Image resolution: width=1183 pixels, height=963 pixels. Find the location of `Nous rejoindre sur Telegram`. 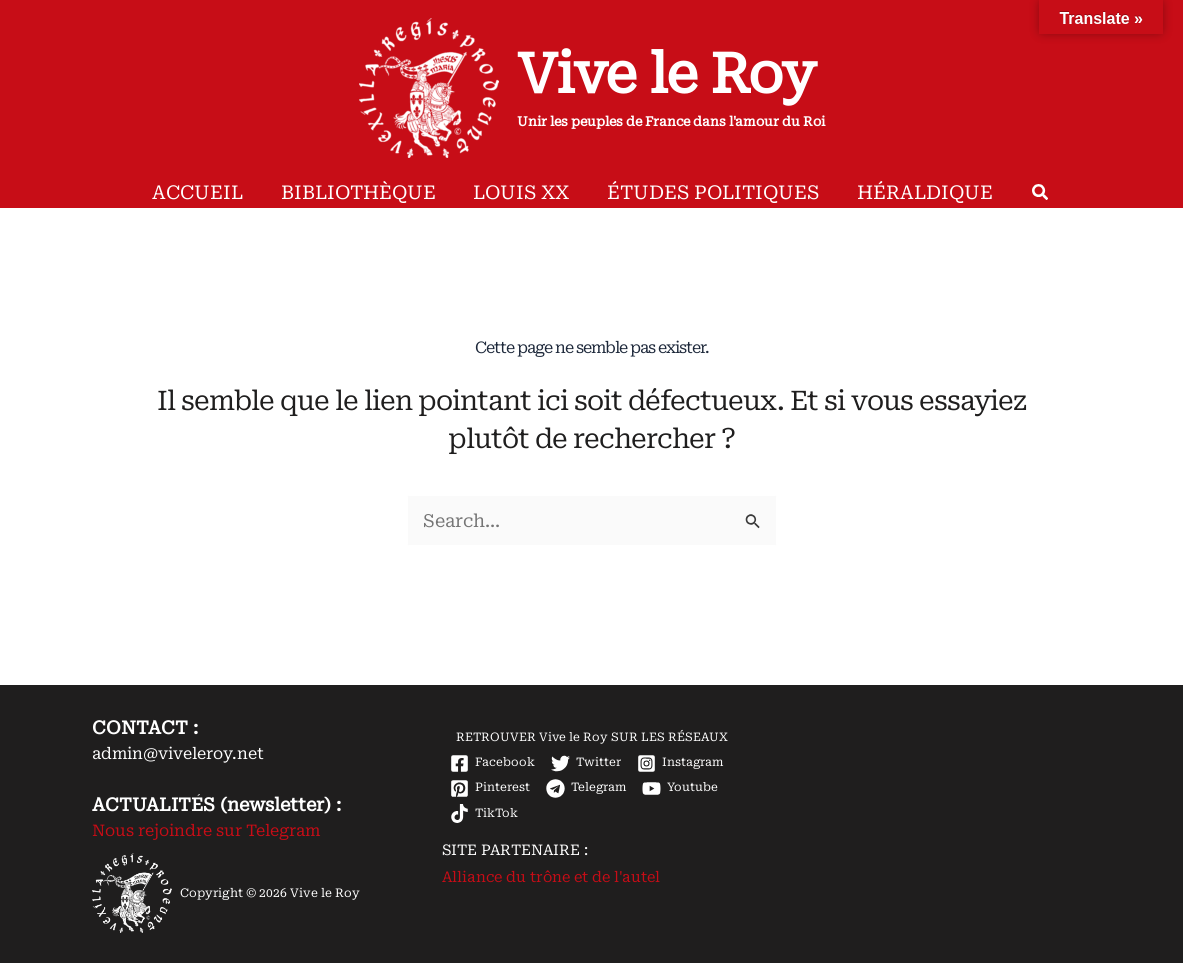

Nous rejoindre sur Telegram is located at coordinates (206, 830).